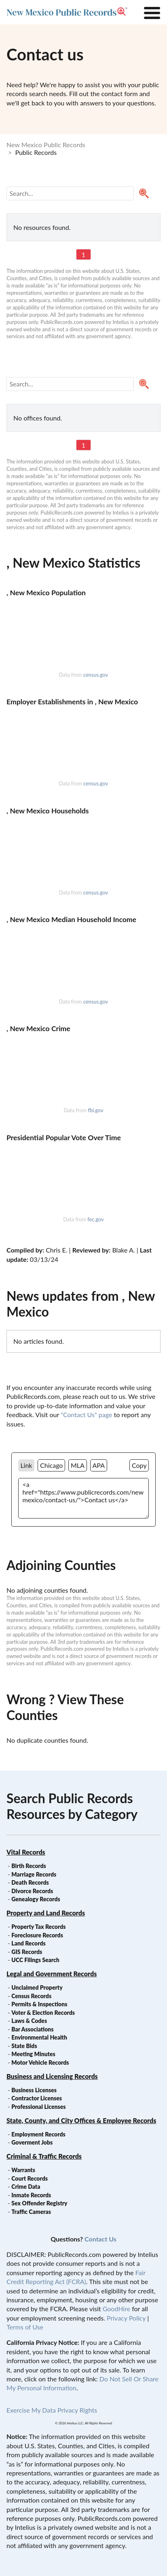 Image resolution: width=167 pixels, height=2576 pixels. I want to click on Link, so click(26, 1465).